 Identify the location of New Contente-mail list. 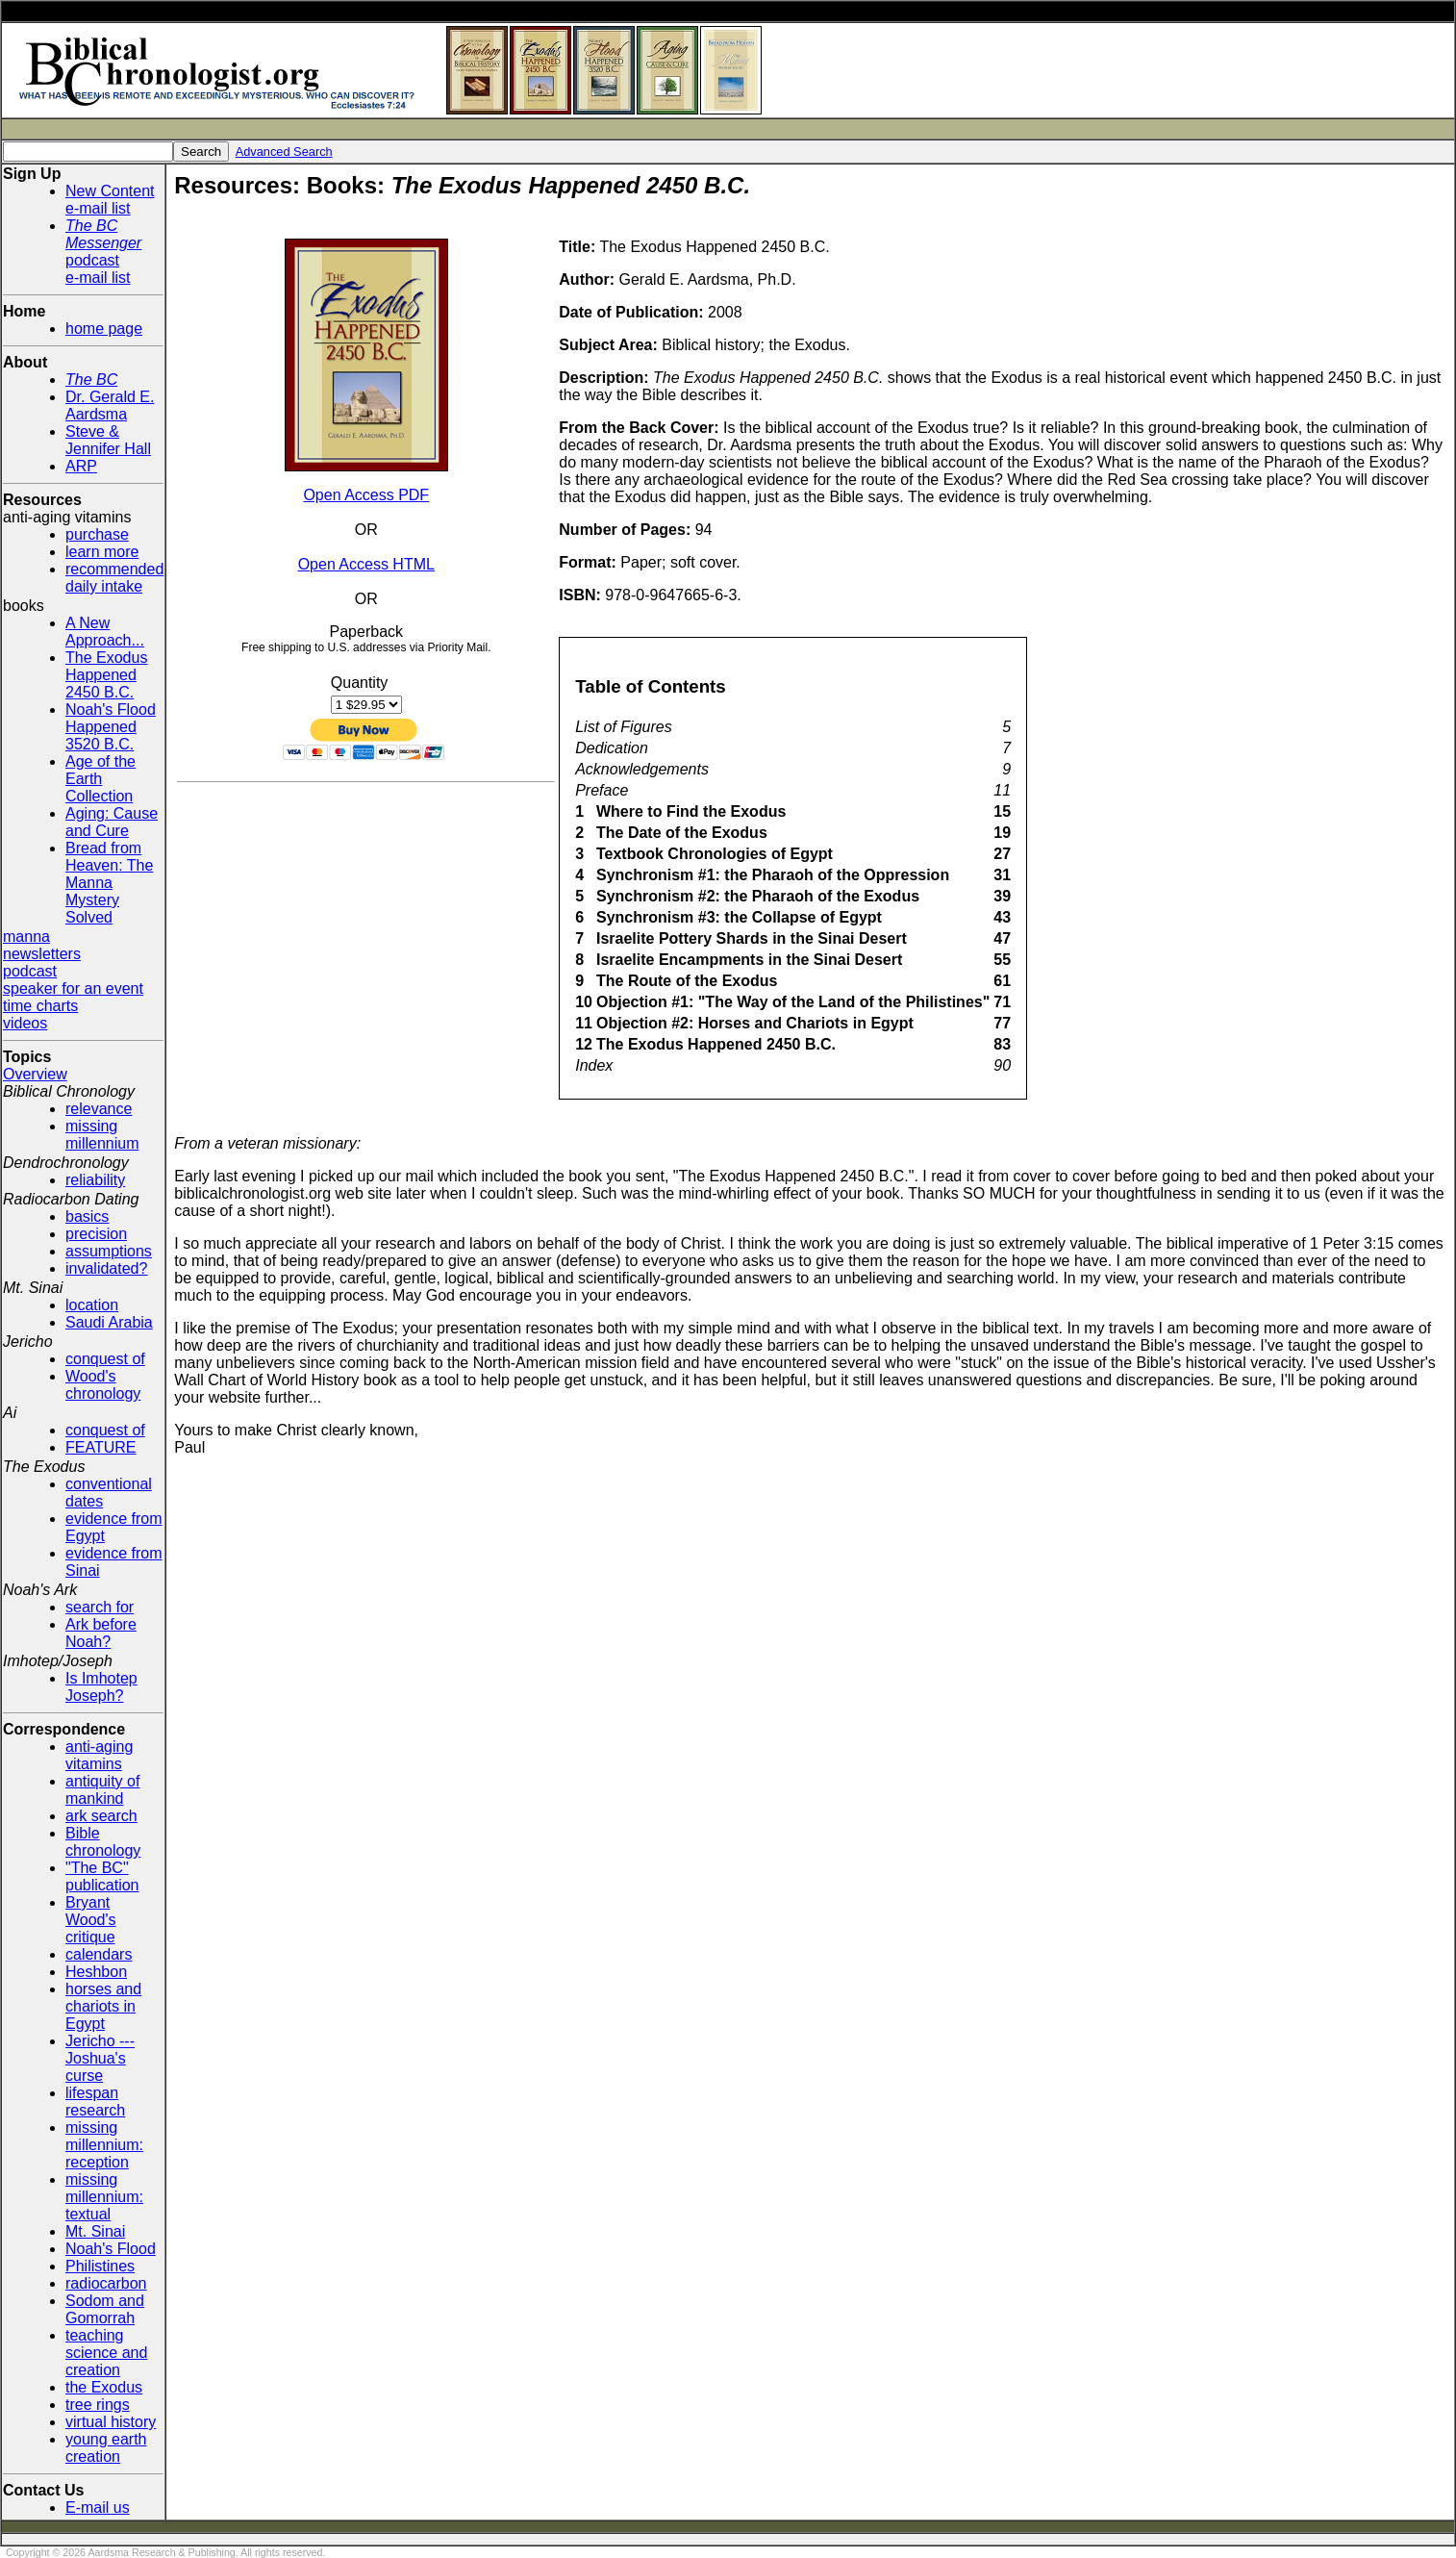
(110, 199).